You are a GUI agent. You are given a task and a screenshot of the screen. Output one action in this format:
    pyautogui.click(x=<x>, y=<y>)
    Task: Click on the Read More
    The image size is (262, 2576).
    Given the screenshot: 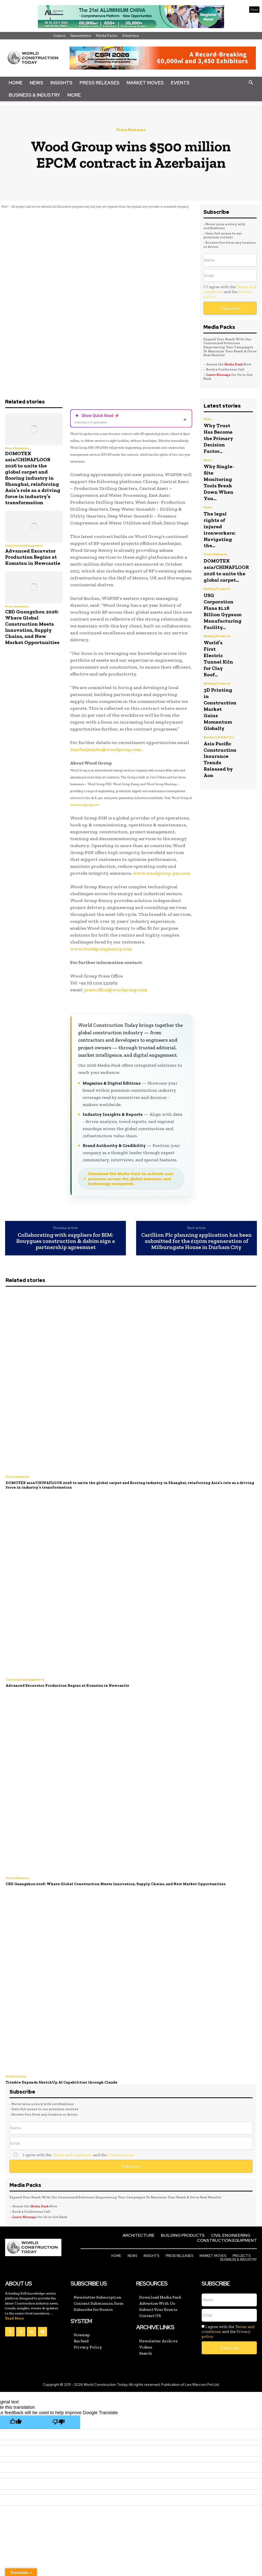 What is the action you would take?
    pyautogui.click(x=14, y=2318)
    